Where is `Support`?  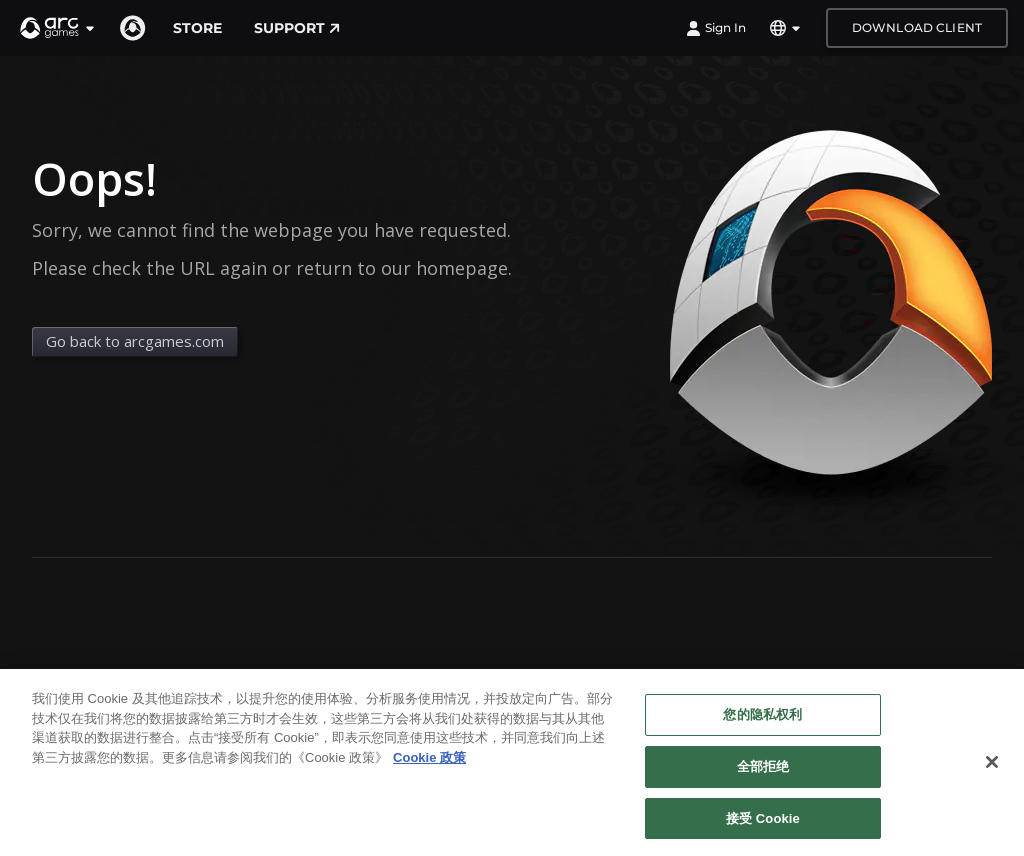
Support is located at coordinates (297, 28).